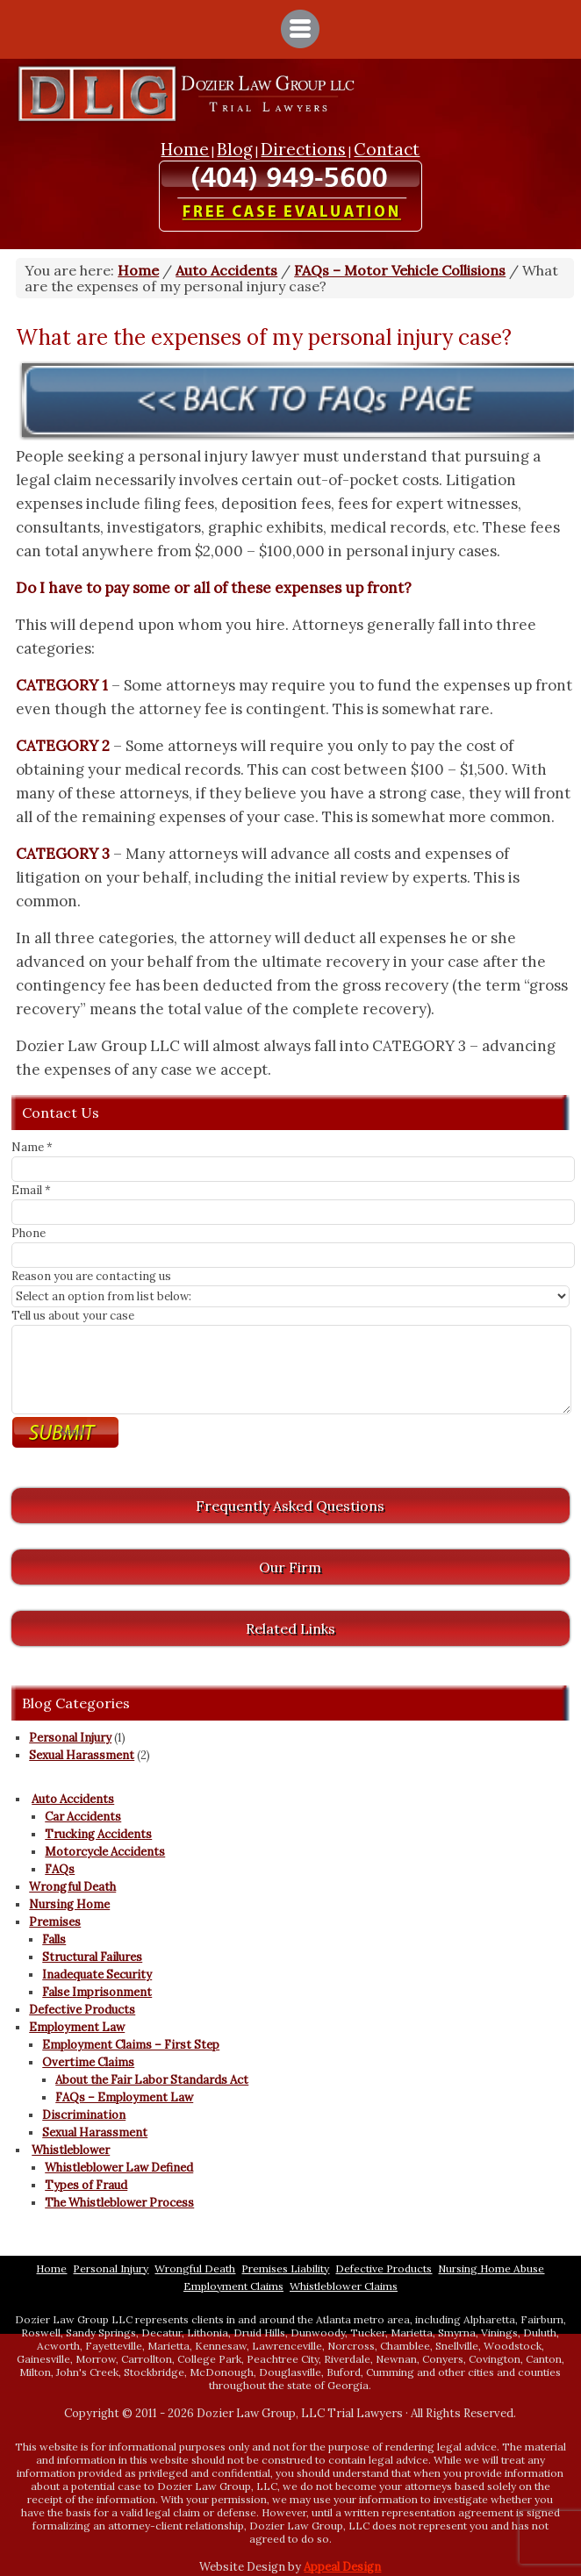 Image resolution: width=581 pixels, height=2576 pixels. I want to click on Related Links, so click(290, 1628).